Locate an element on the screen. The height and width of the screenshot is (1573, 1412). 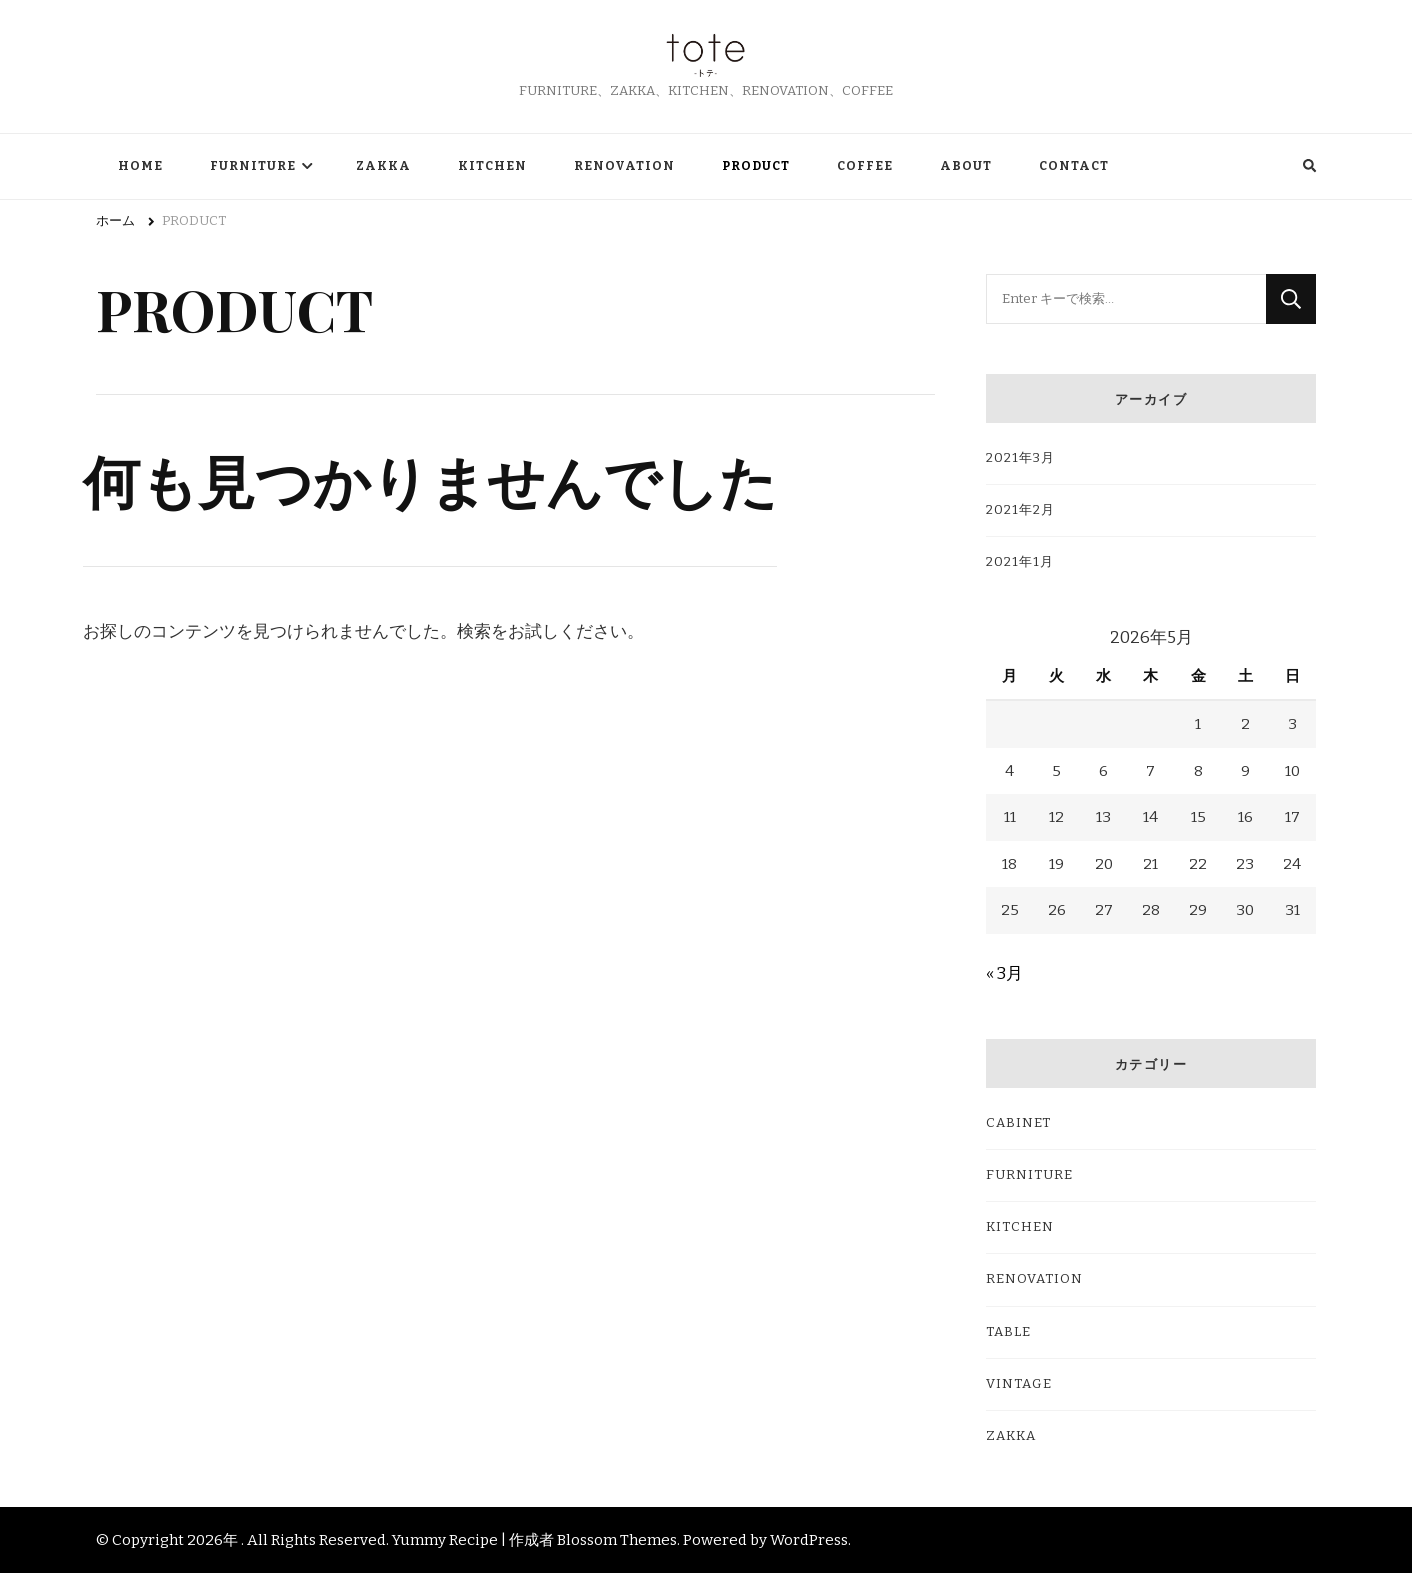
PRODUCT is located at coordinates (756, 166).